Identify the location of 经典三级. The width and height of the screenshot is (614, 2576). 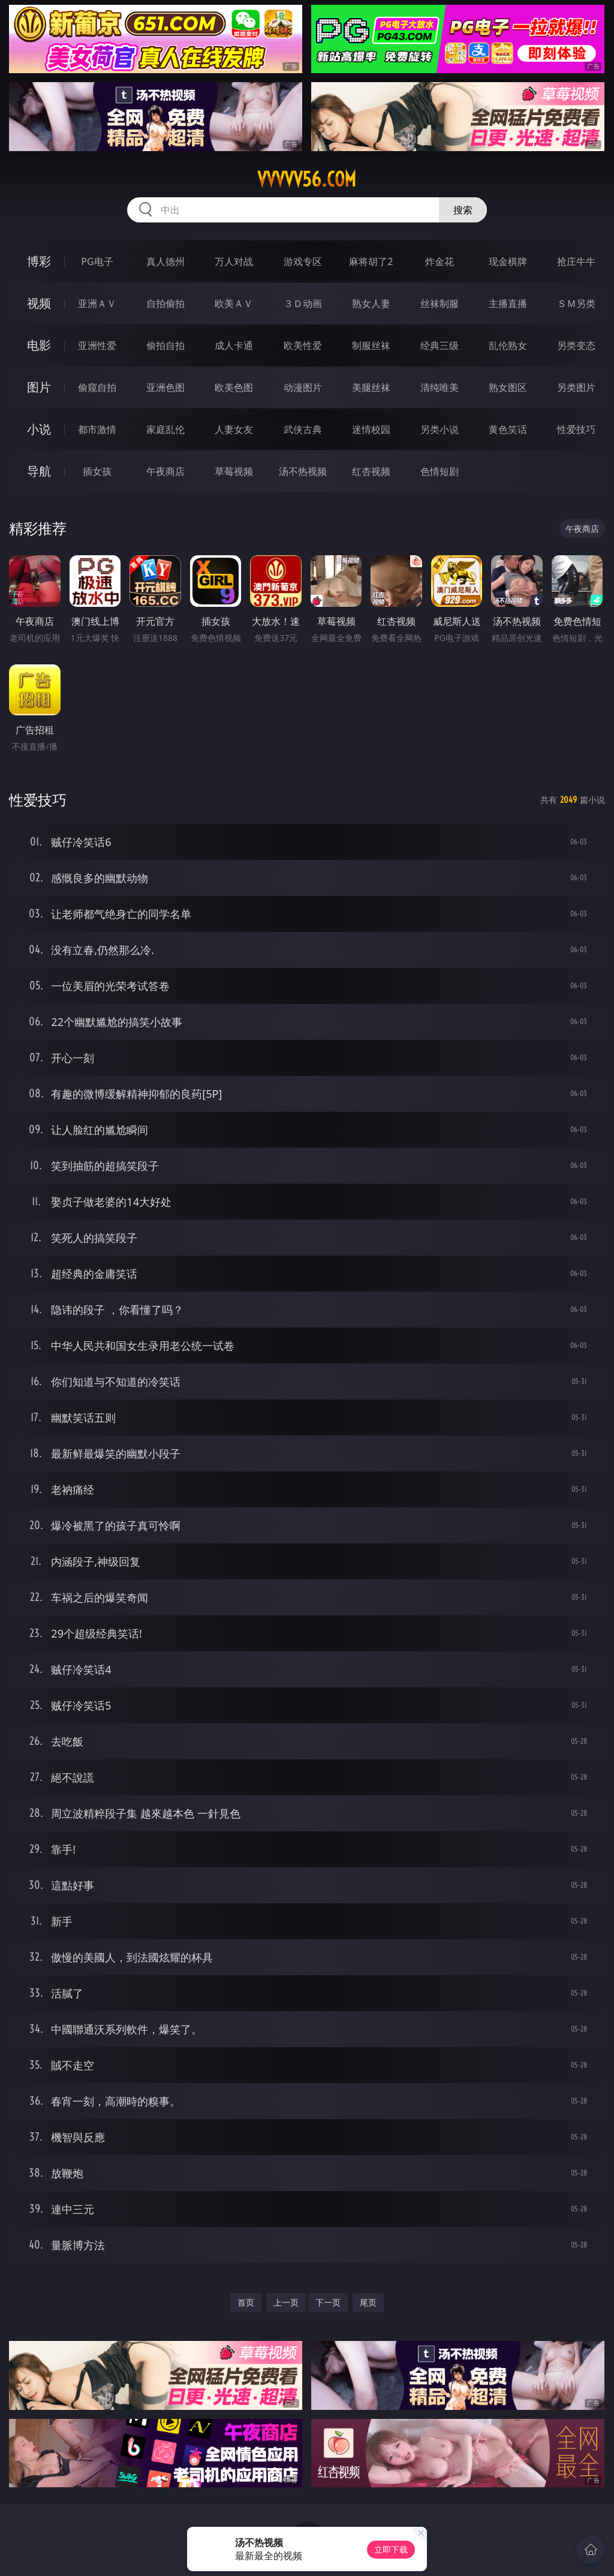
(439, 345).